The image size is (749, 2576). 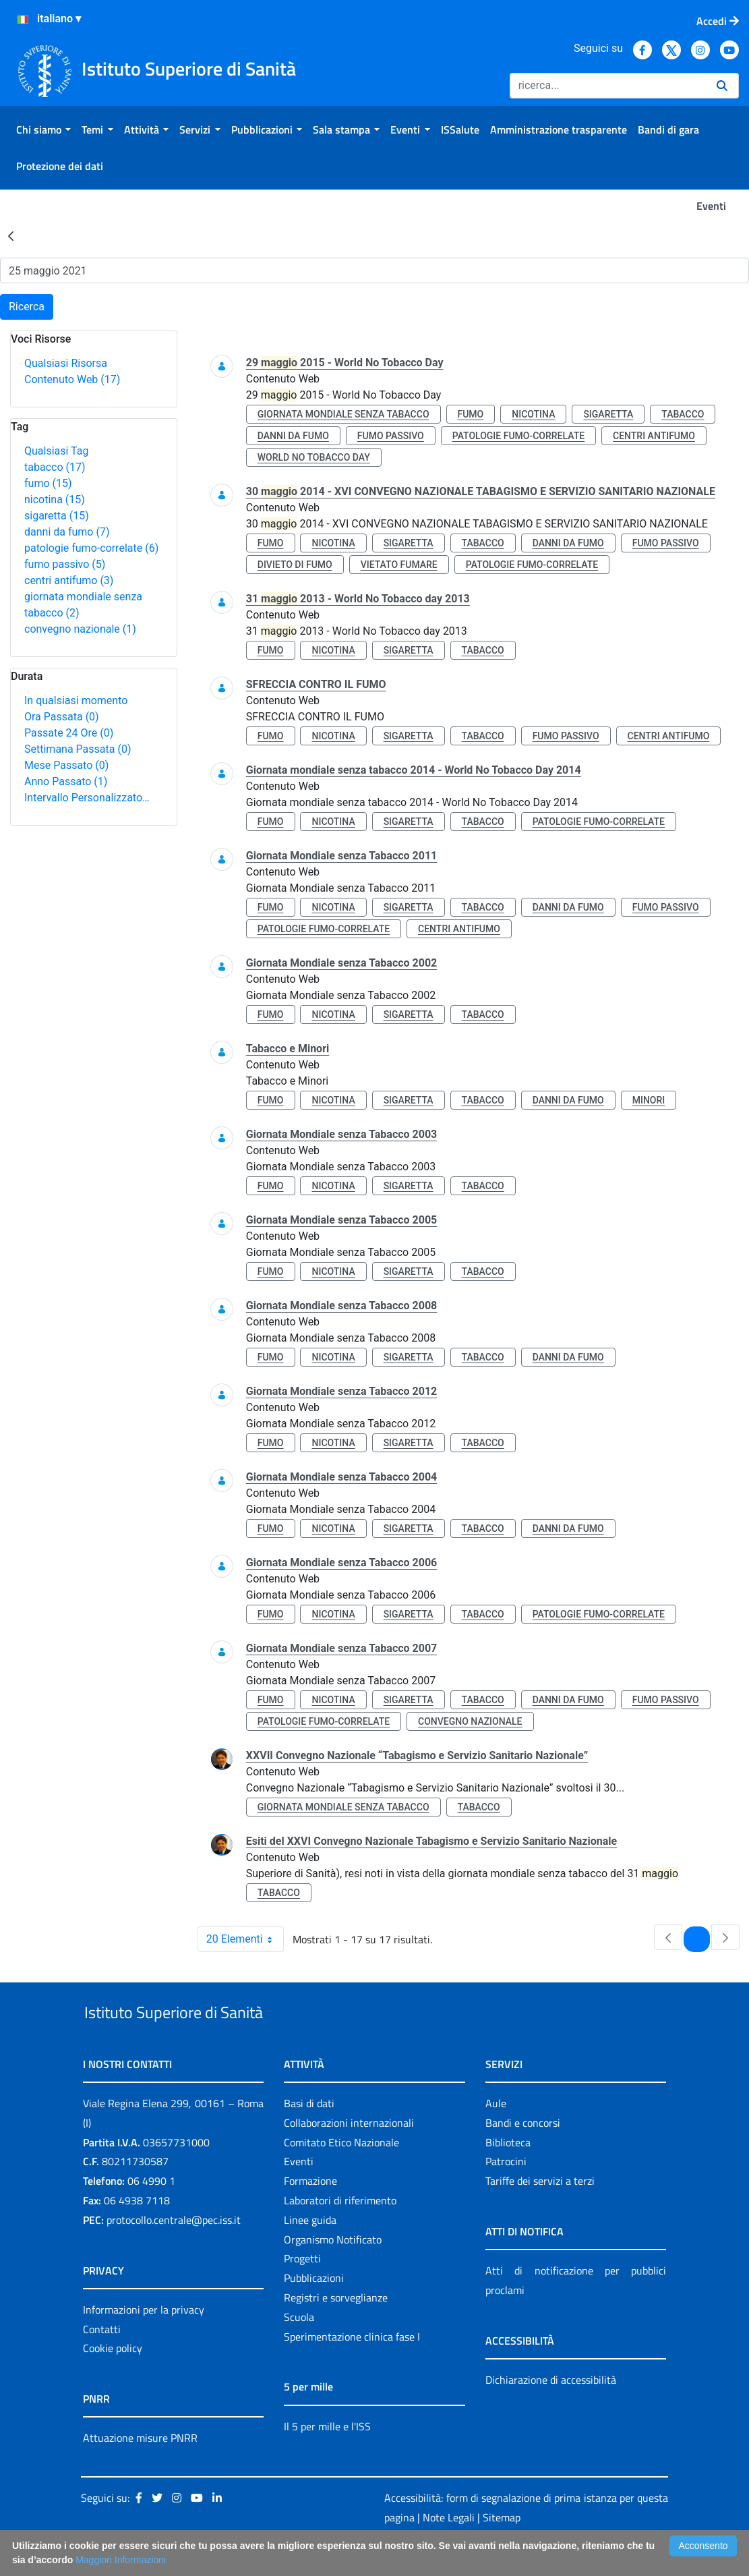 What do you see at coordinates (48, 483) in the screenshot?
I see `fumo` at bounding box center [48, 483].